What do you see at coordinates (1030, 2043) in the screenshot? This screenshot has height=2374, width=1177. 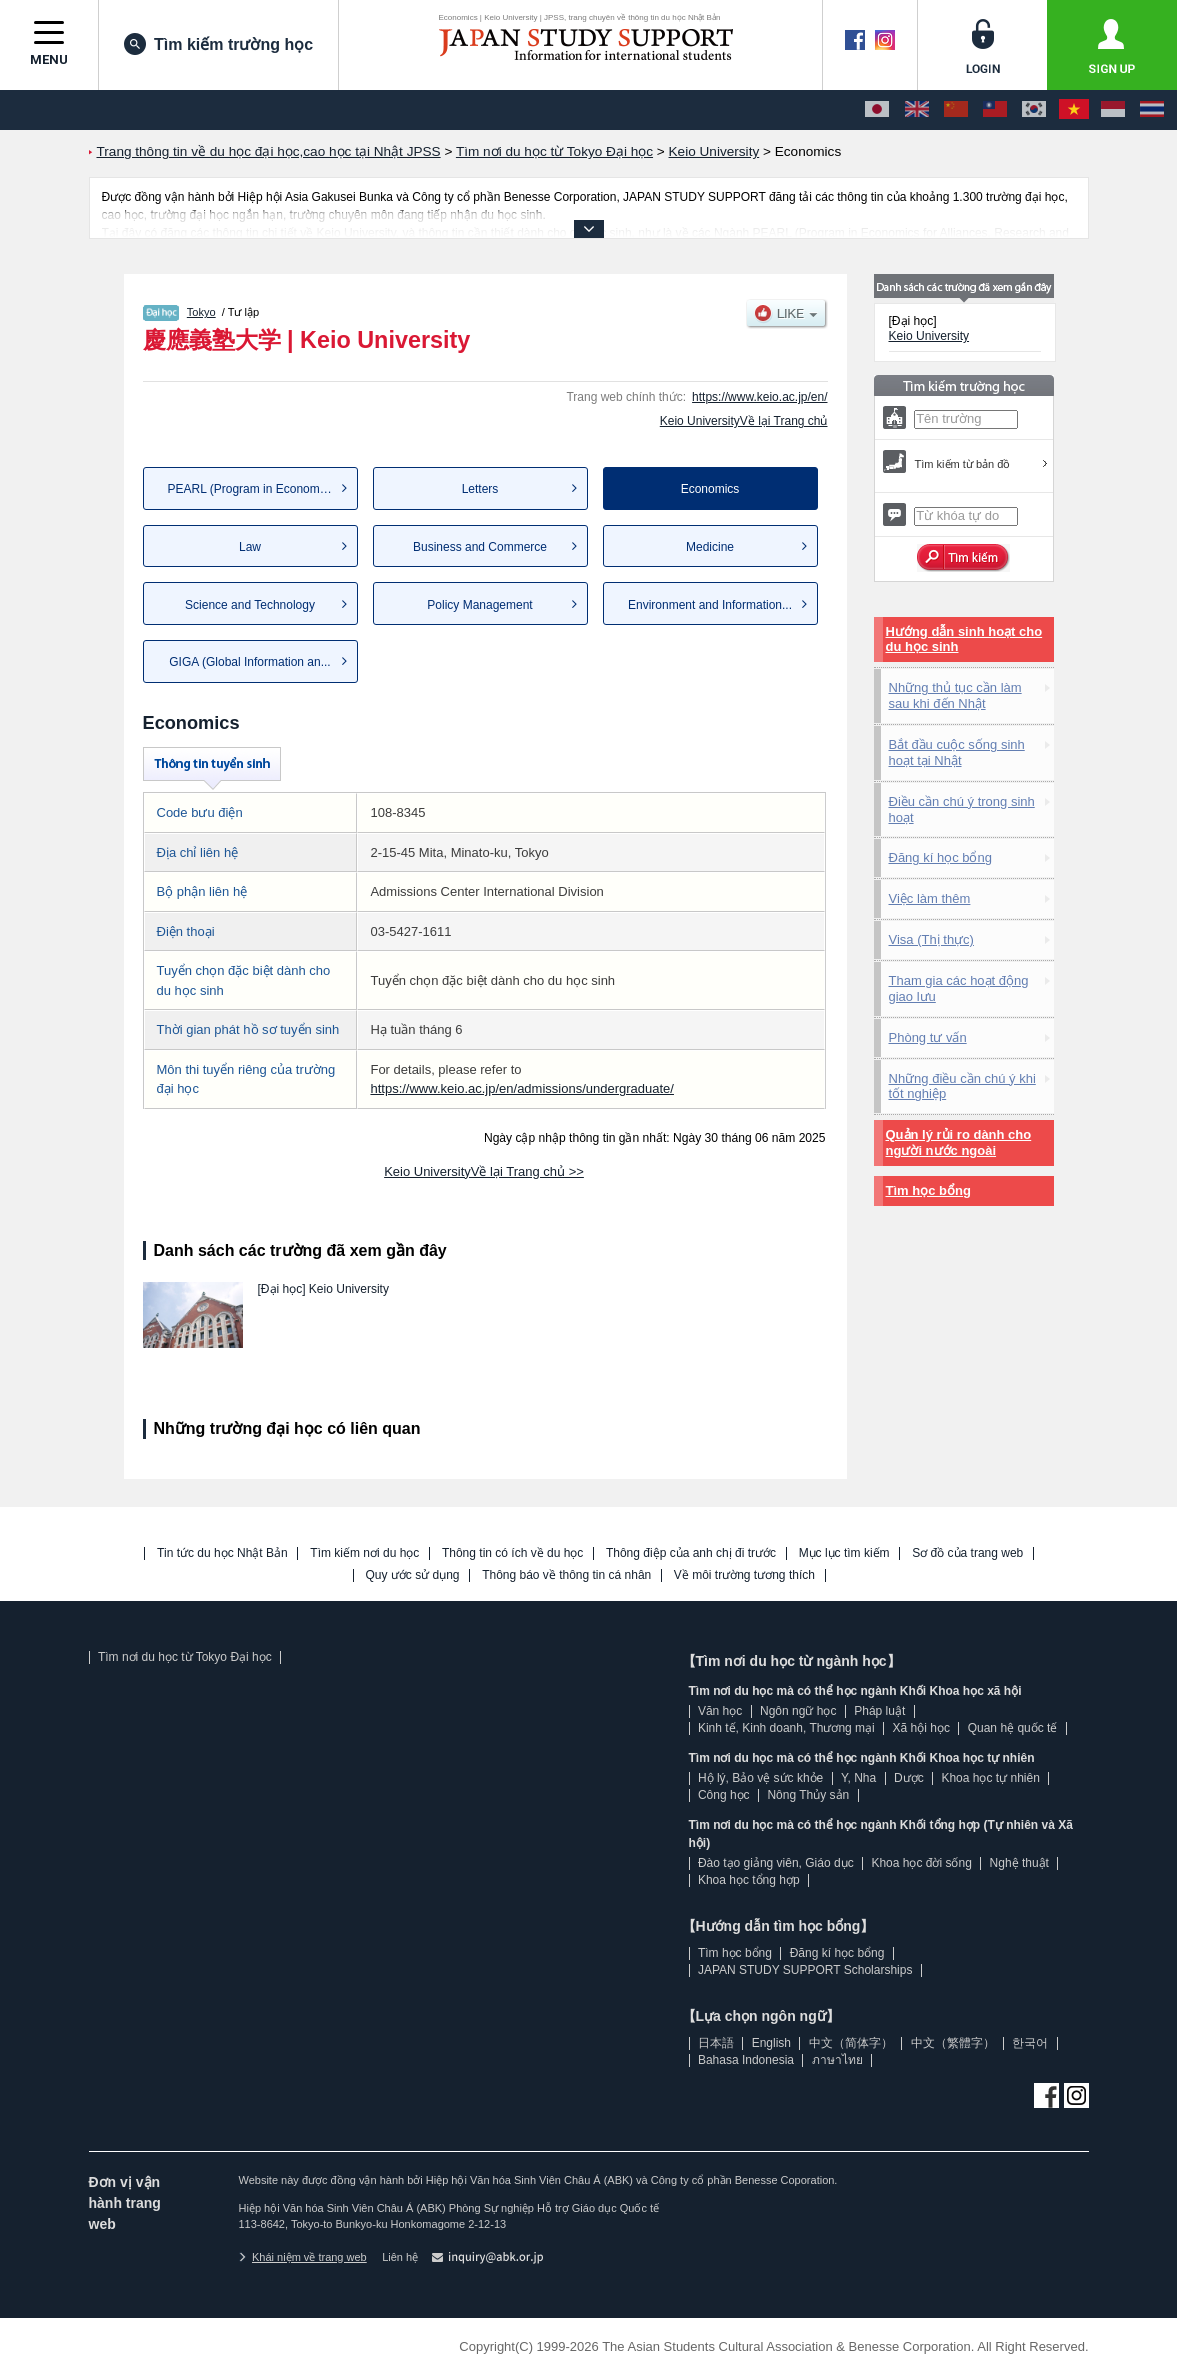 I see `한국어` at bounding box center [1030, 2043].